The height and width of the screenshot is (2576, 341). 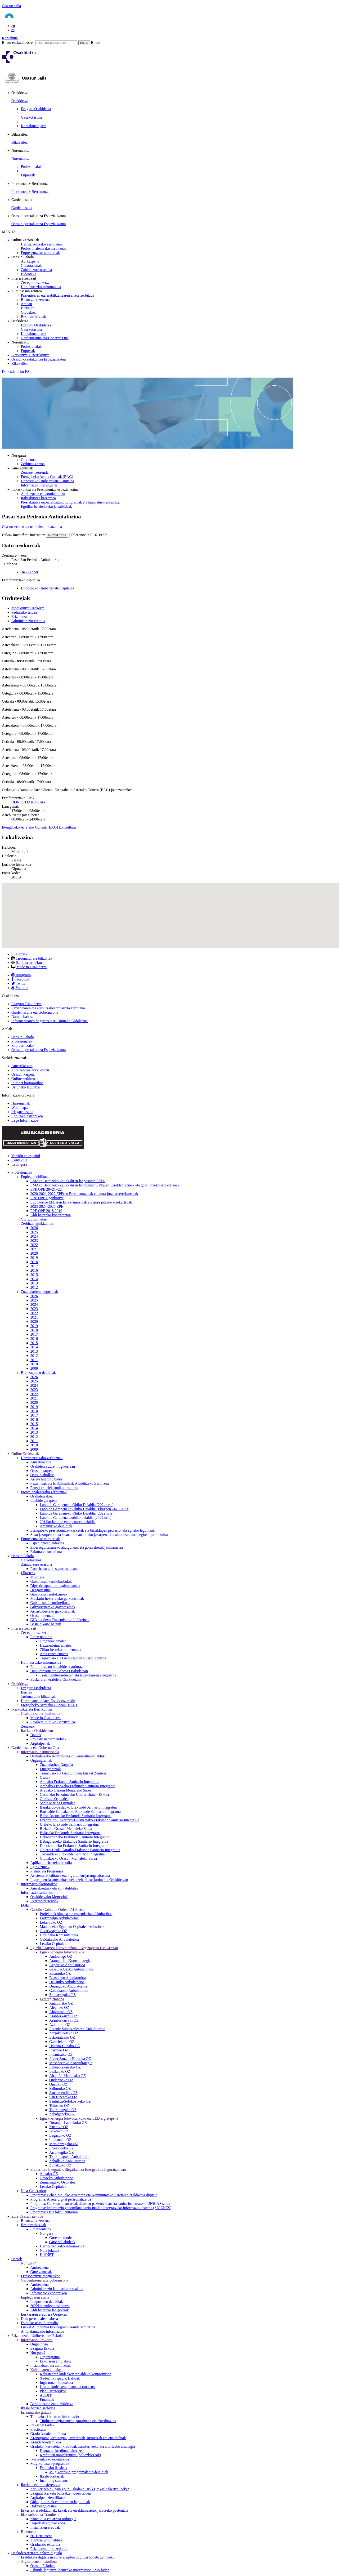 What do you see at coordinates (49, 2463) in the screenshot?
I see `Mugikortasun-programak` at bounding box center [49, 2463].